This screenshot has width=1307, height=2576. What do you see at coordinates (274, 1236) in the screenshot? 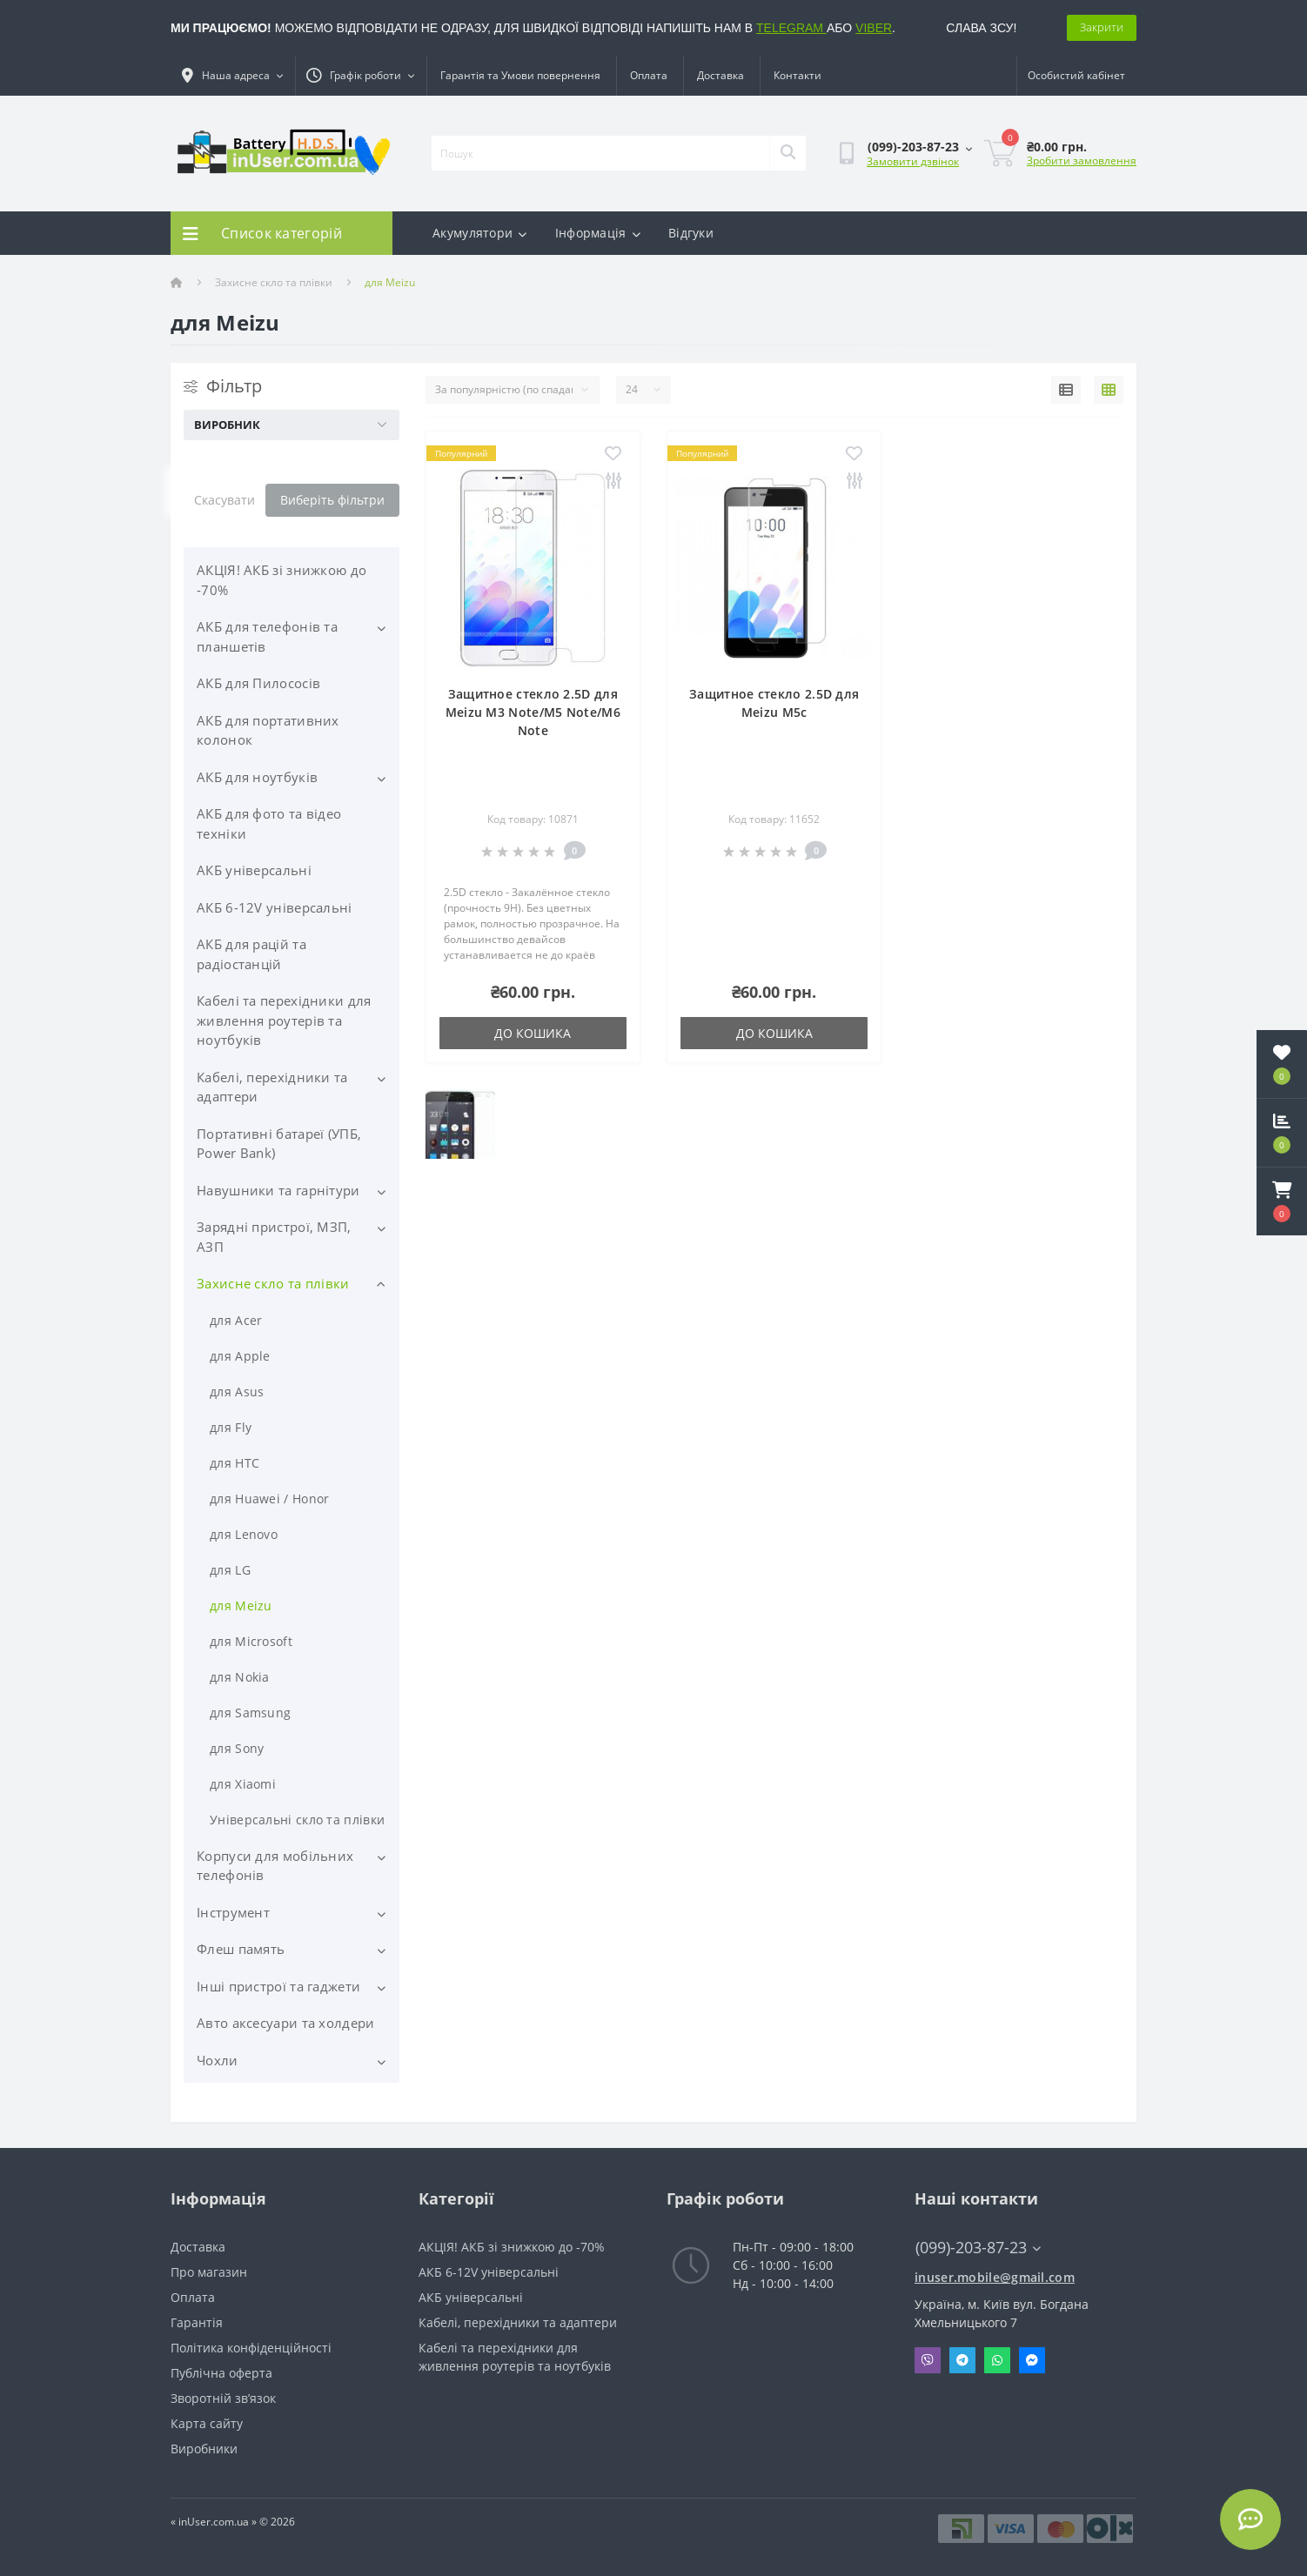
I see `Зарядні пристрої, МЗП, АЗП` at bounding box center [274, 1236].